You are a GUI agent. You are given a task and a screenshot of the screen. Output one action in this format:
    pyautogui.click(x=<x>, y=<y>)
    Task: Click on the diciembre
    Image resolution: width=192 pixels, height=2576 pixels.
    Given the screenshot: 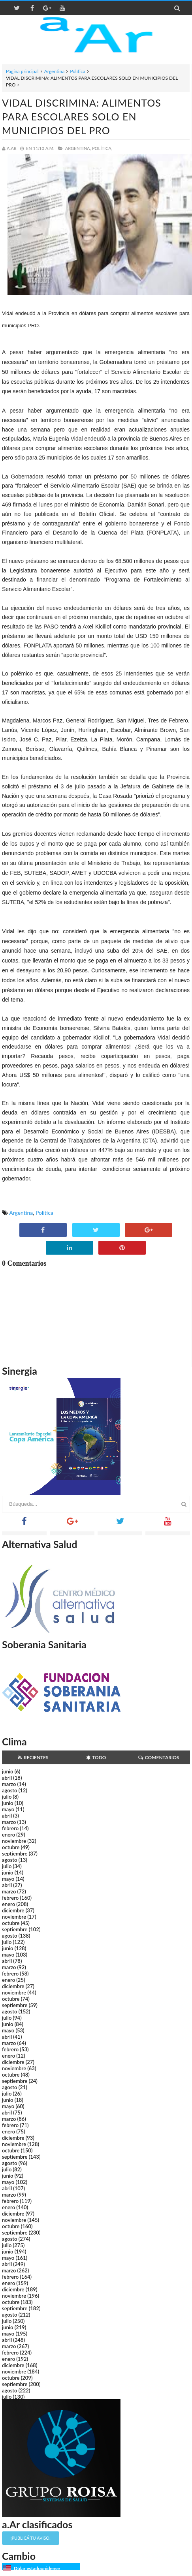 What is the action you would take?
    pyautogui.click(x=13, y=1910)
    